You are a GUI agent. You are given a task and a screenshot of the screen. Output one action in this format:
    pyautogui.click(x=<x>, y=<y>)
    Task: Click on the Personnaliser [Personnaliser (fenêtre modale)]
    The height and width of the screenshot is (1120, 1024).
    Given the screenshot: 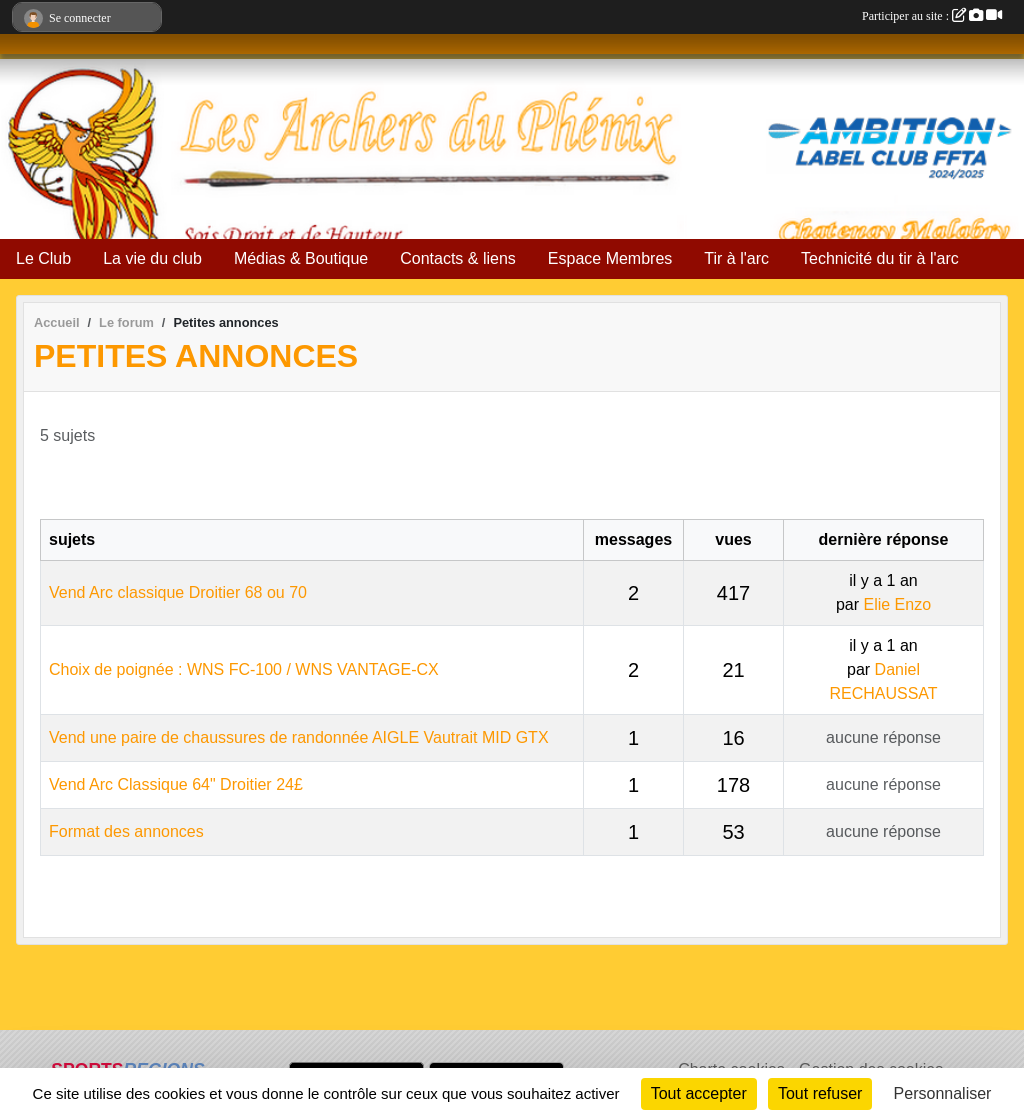 What is the action you would take?
    pyautogui.click(x=943, y=1093)
    